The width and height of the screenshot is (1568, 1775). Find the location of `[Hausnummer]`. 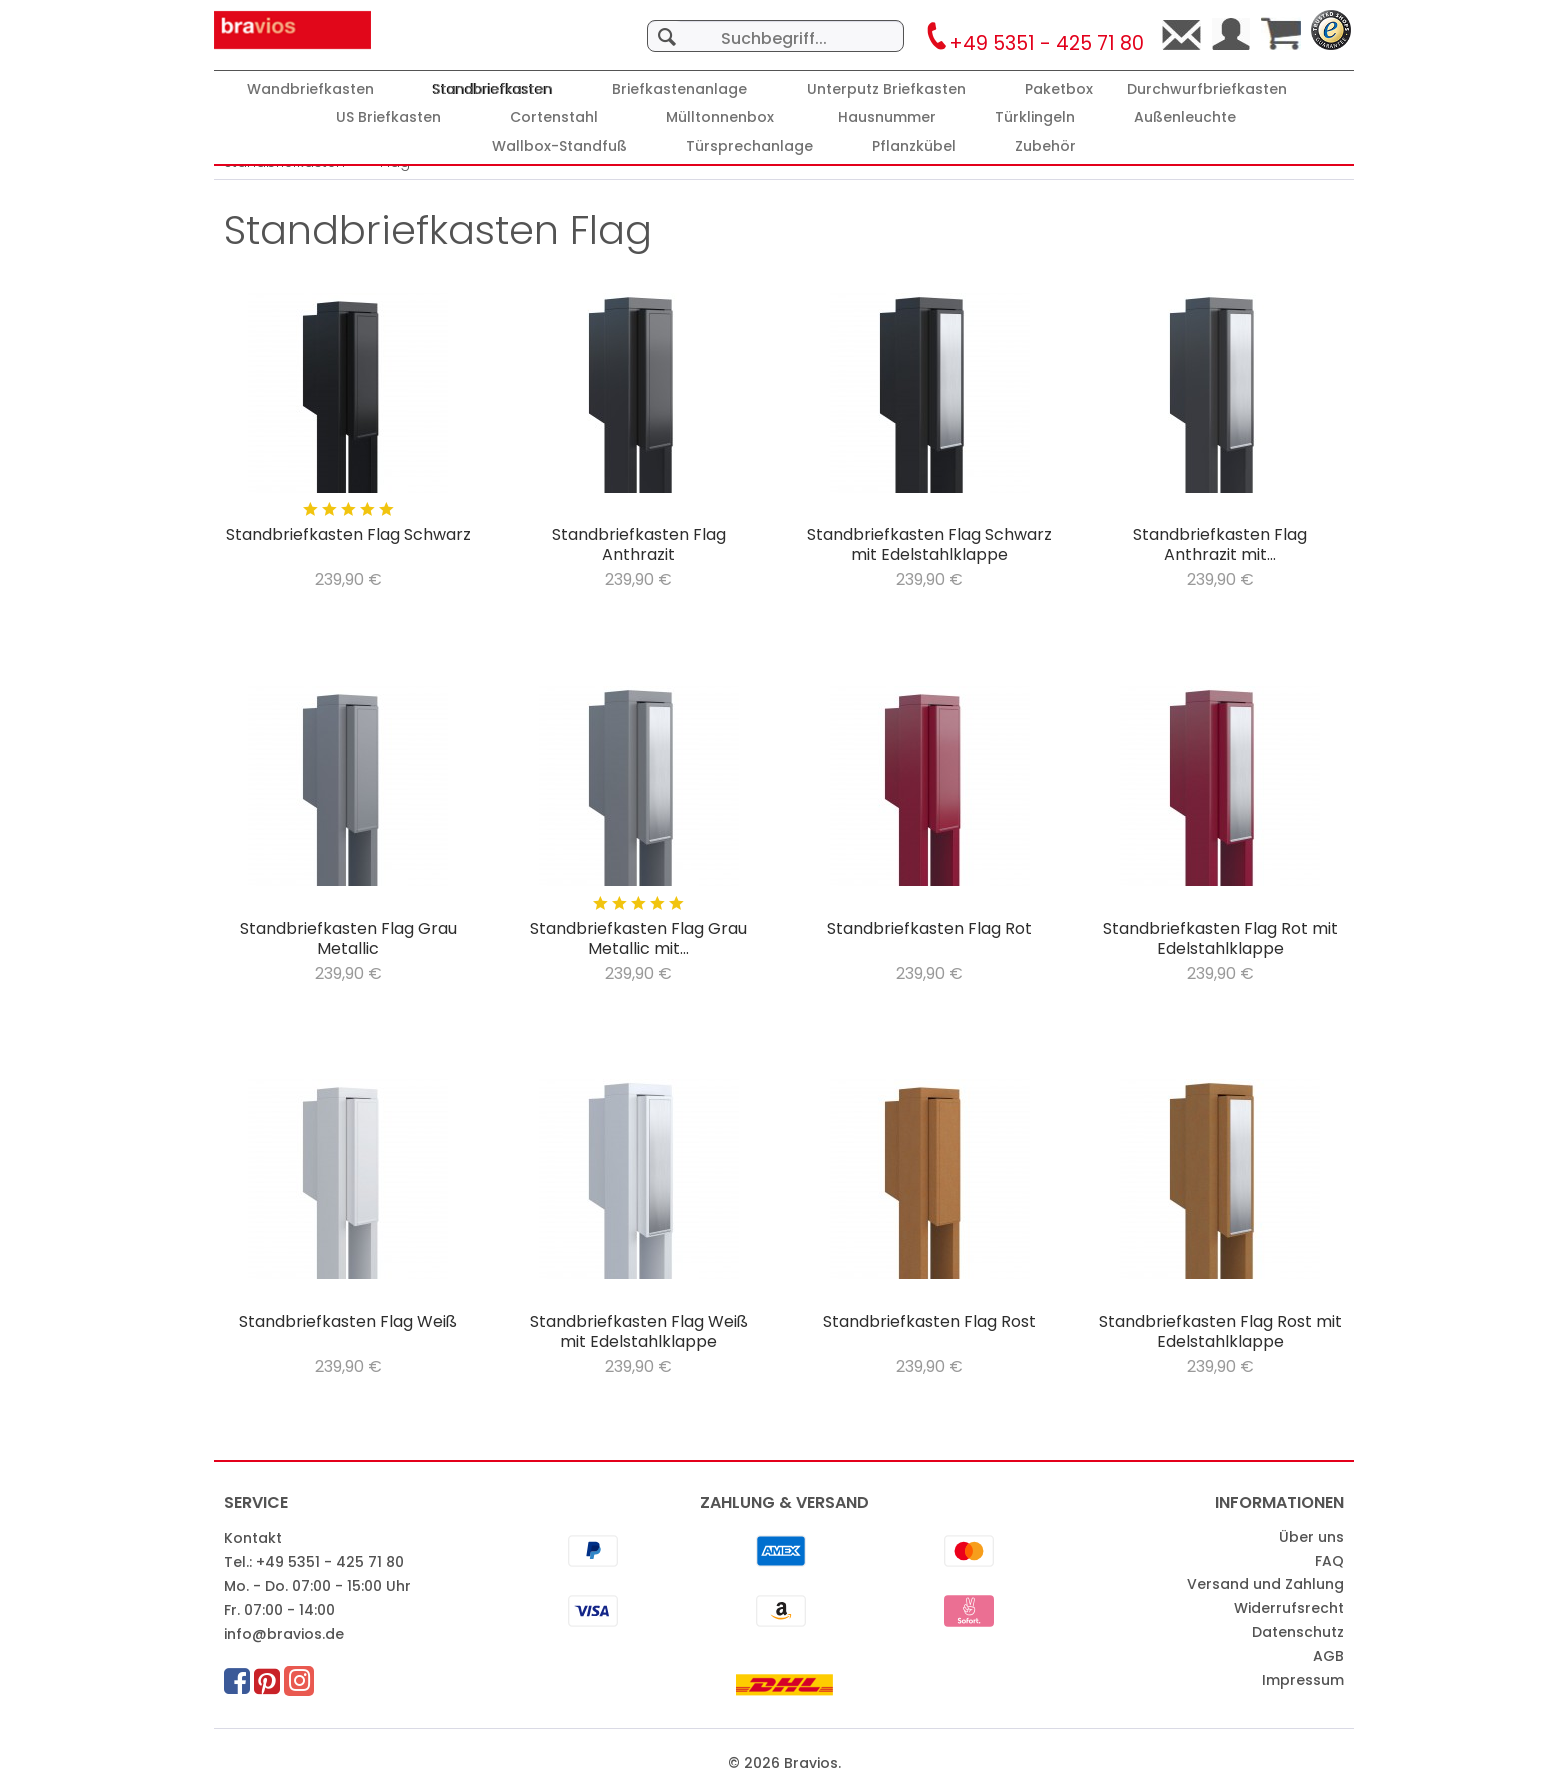

[Hausnummer] is located at coordinates (887, 117).